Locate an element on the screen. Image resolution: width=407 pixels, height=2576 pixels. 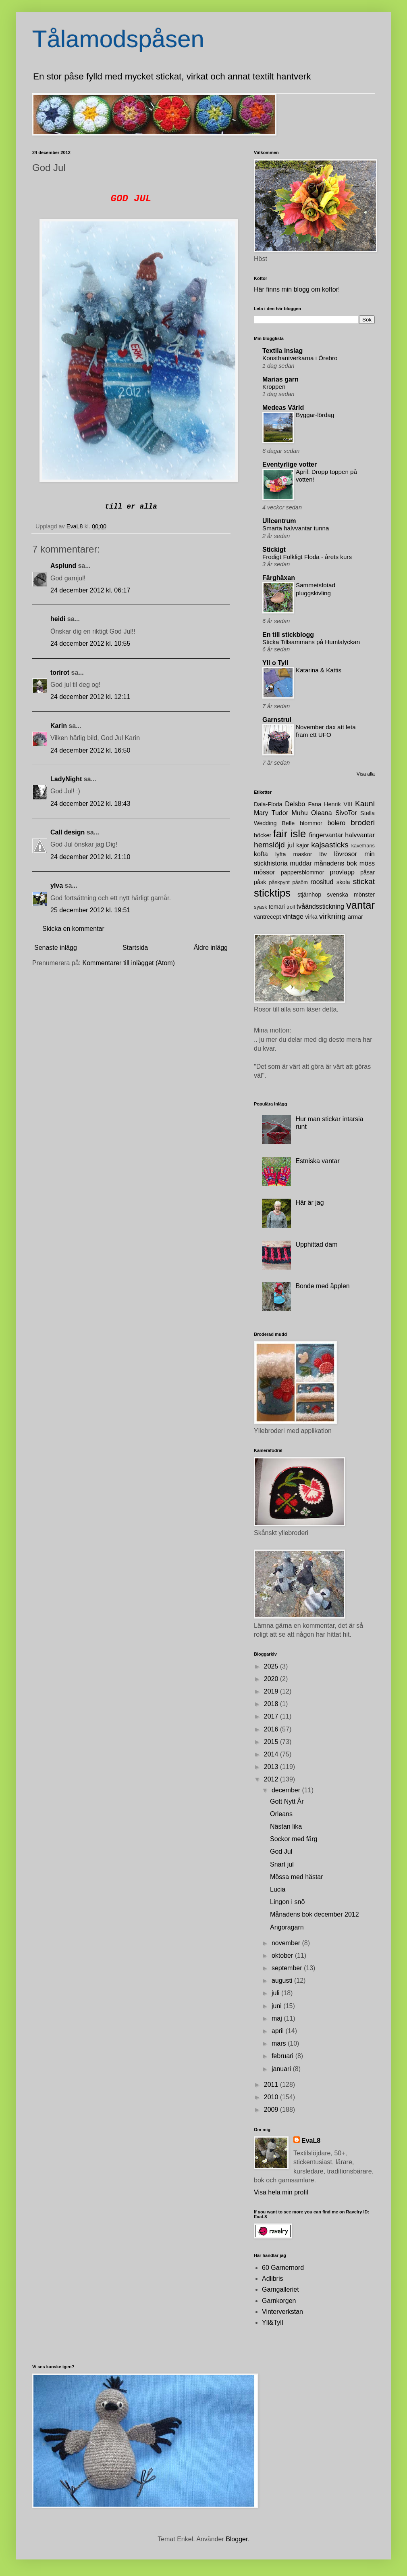
Adlibris is located at coordinates (272, 2278).